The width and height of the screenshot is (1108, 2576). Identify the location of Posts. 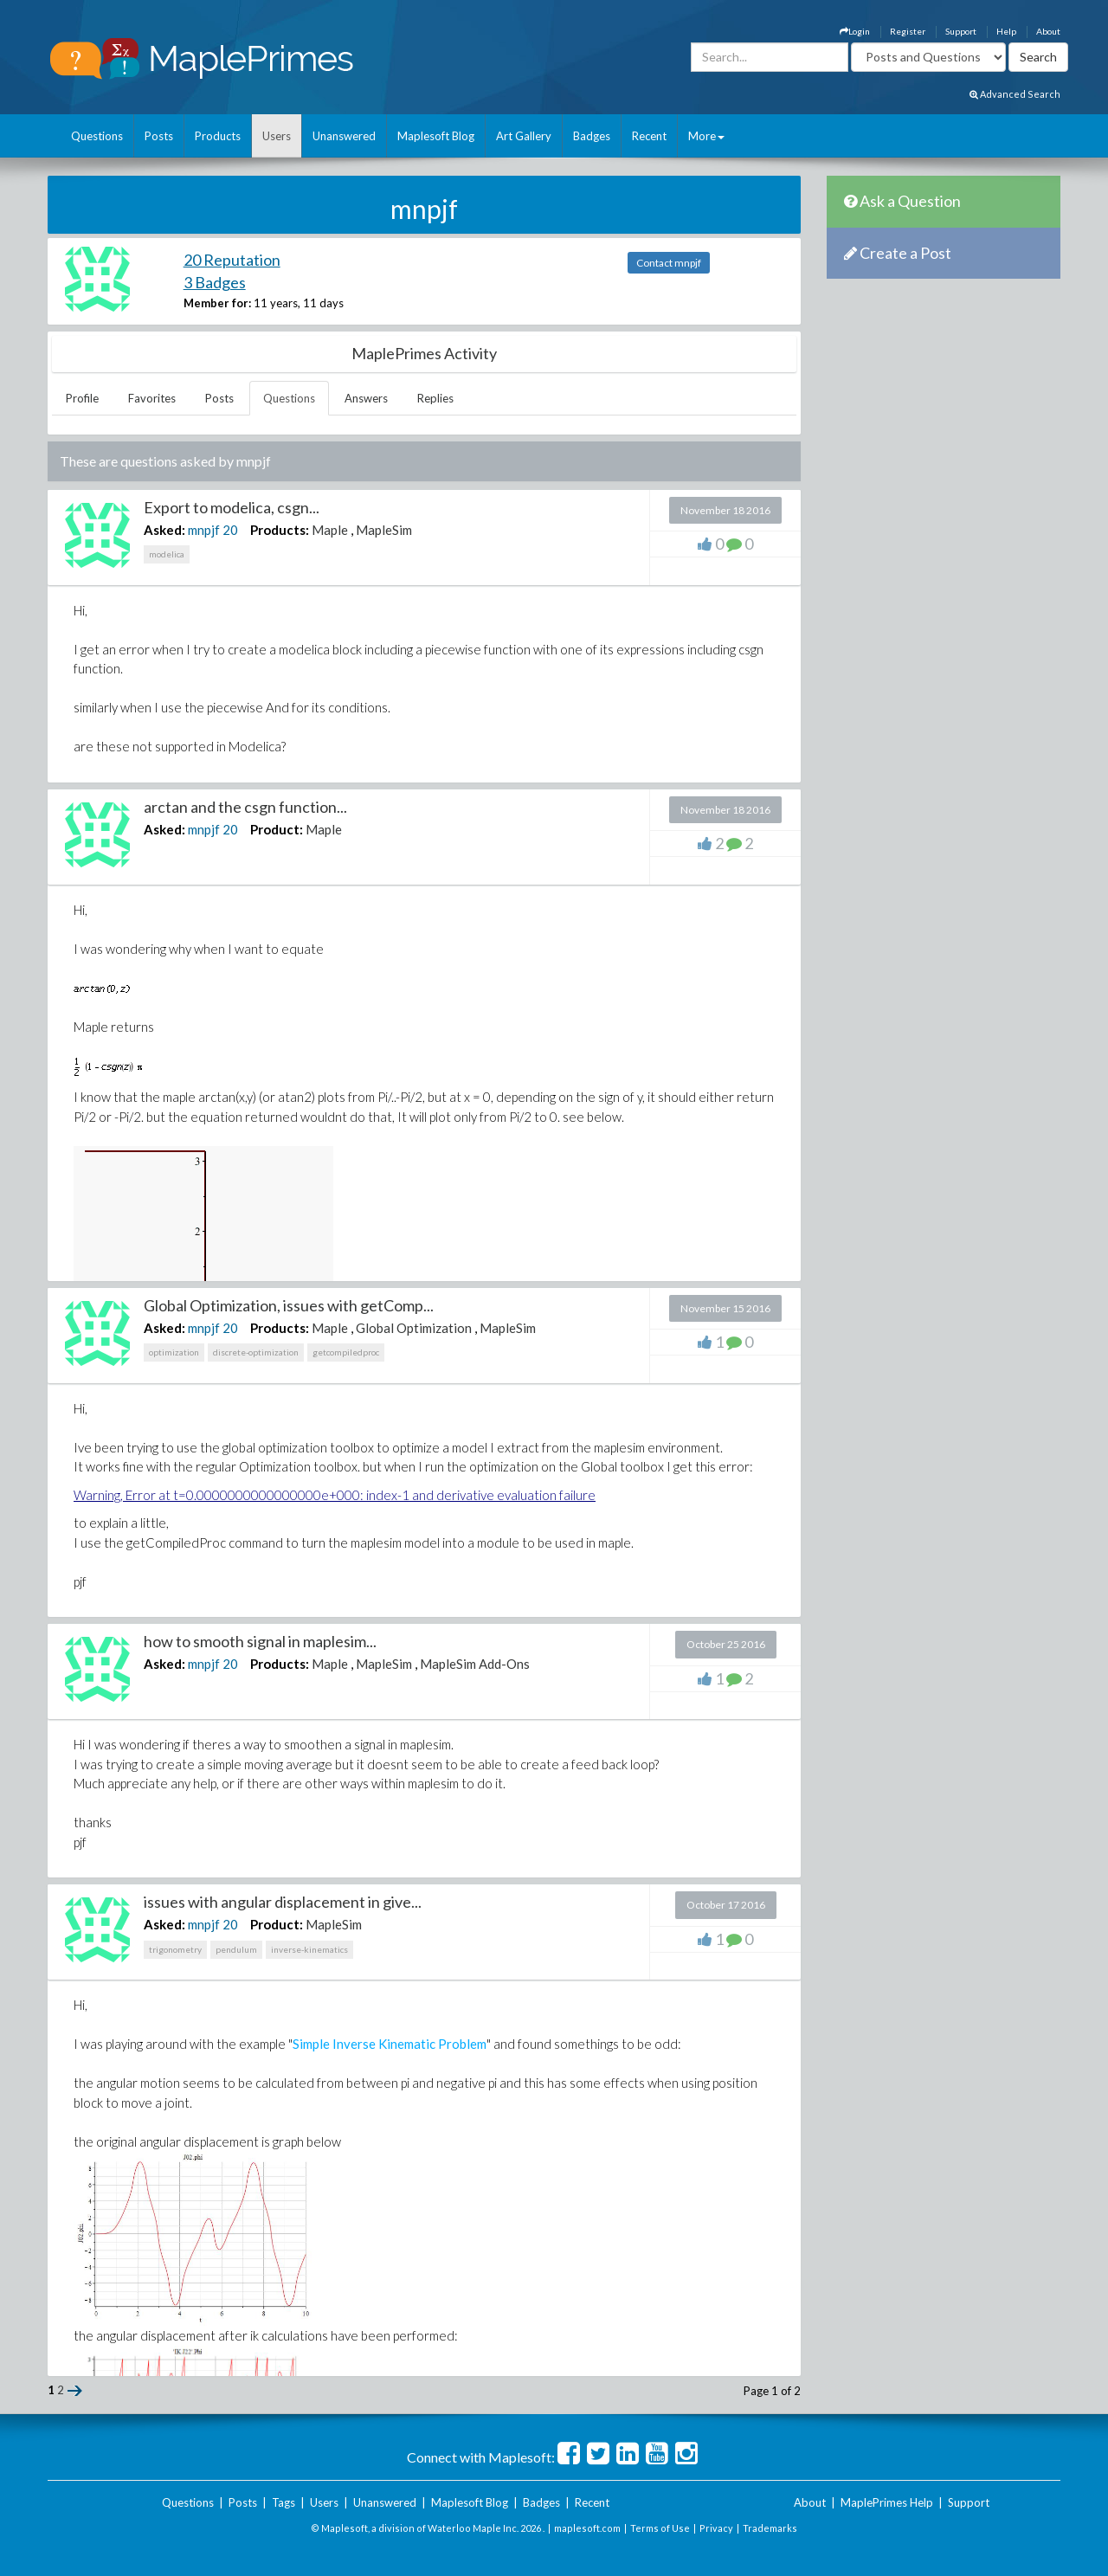
(159, 136).